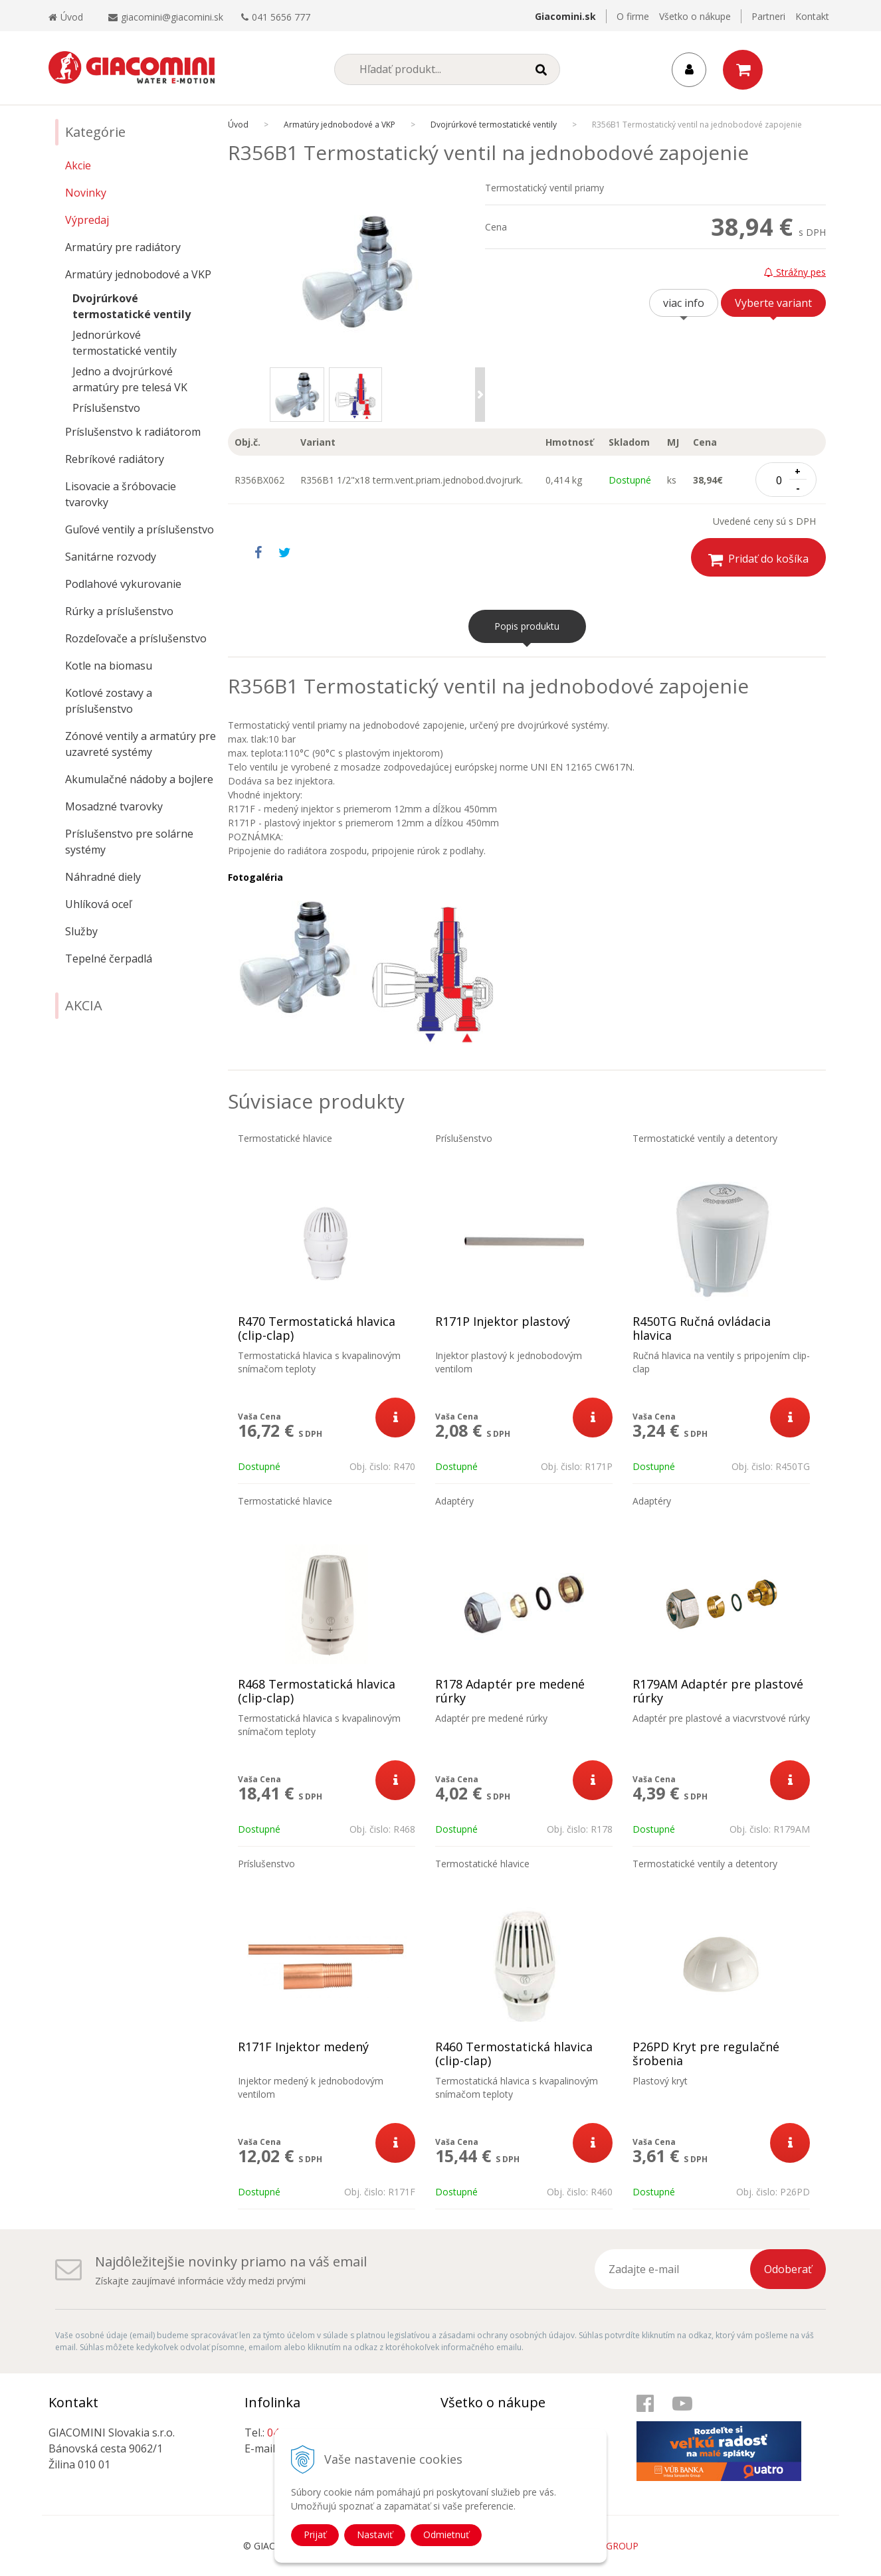 The image size is (881, 2576). I want to click on R179AM Adaptér pre plastové rúrky, so click(718, 1691).